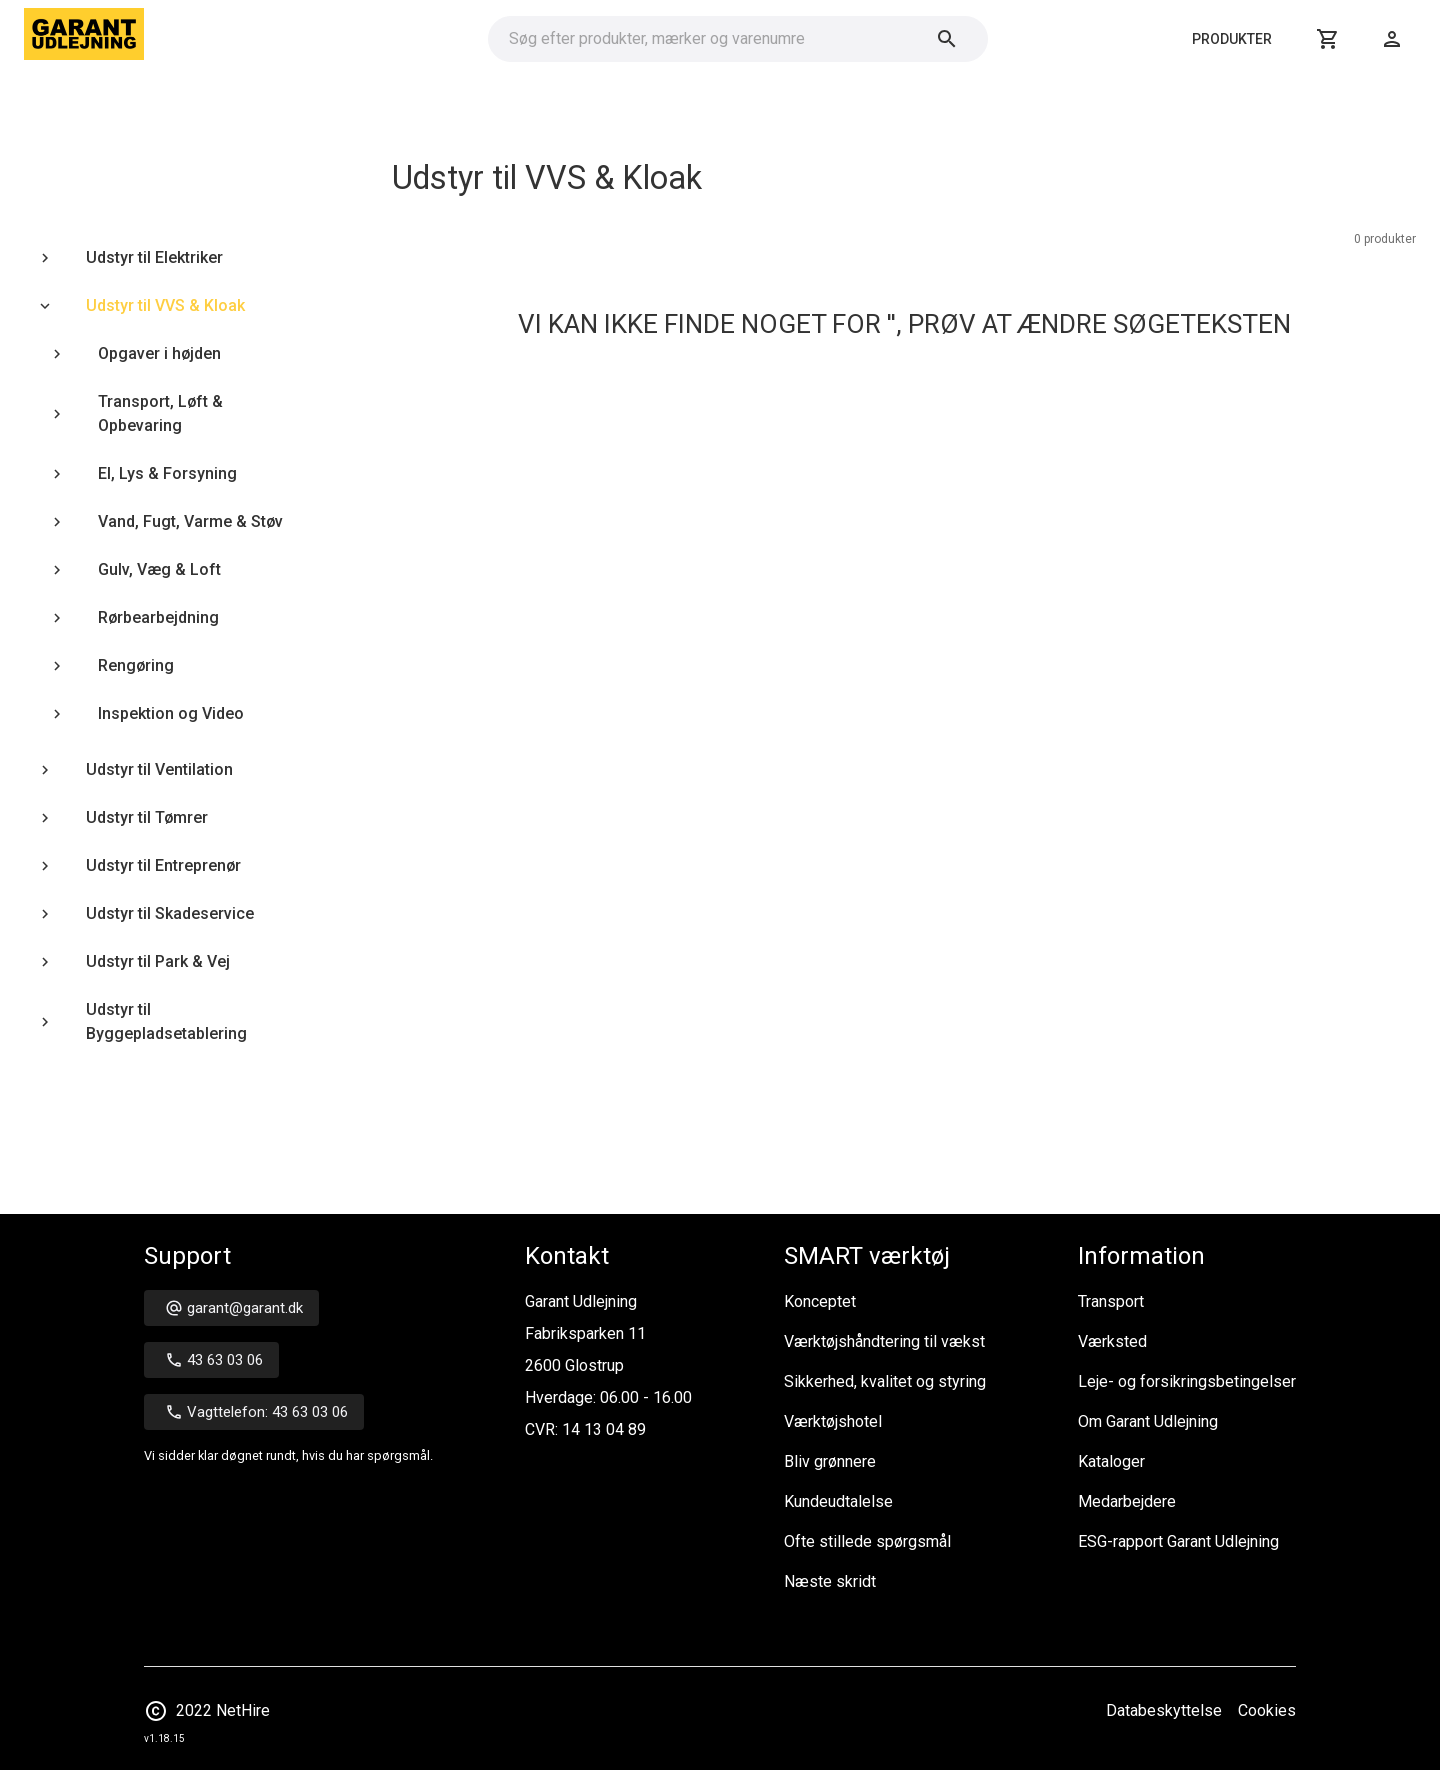 The image size is (1440, 1770). What do you see at coordinates (1111, 1301) in the screenshot?
I see `Transport` at bounding box center [1111, 1301].